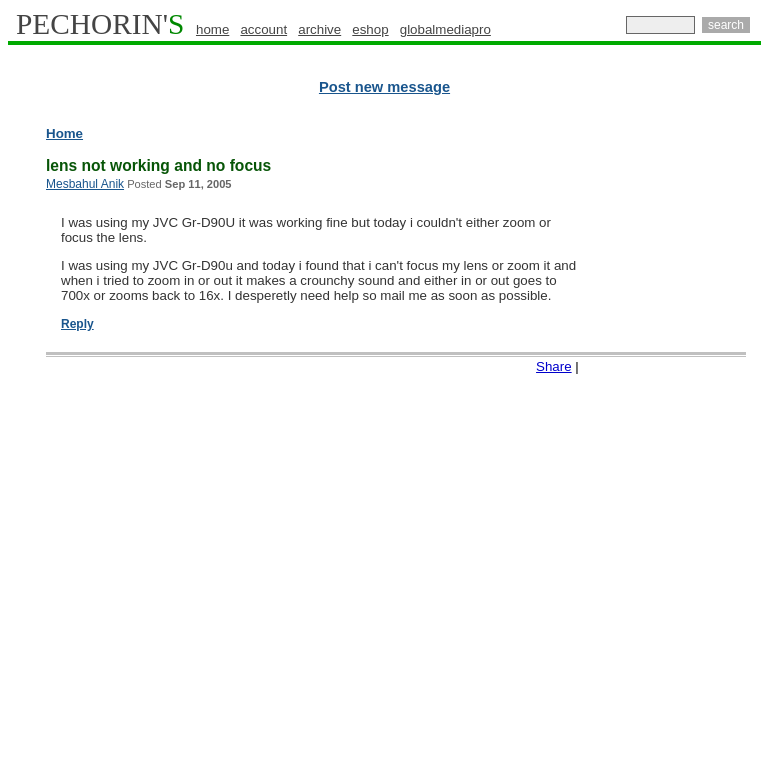  What do you see at coordinates (682, 430) in the screenshot?
I see `[Advertisement]` at bounding box center [682, 430].